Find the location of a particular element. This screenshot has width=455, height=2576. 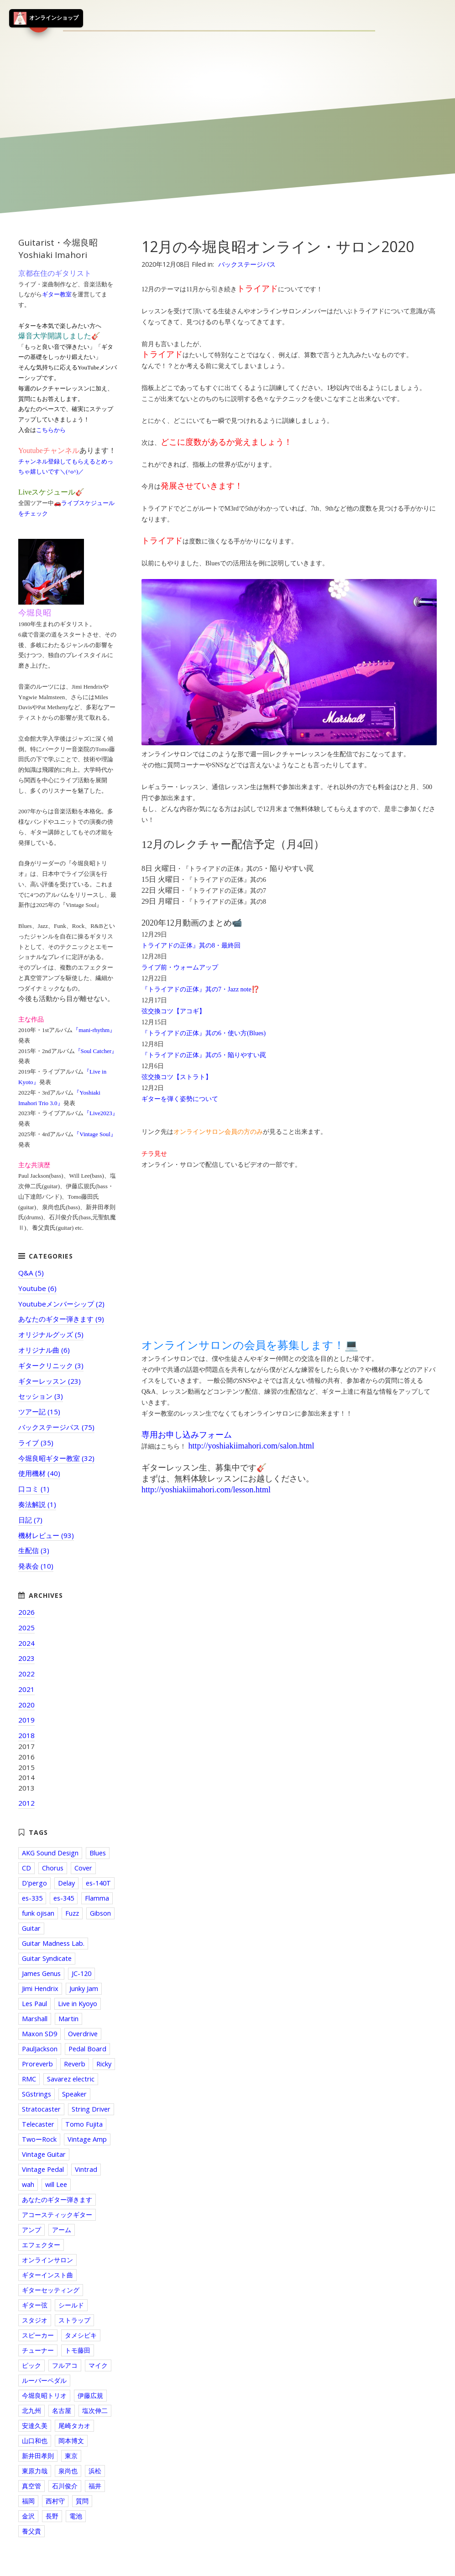

トライアドの正体』其の8・最終回 is located at coordinates (191, 945).